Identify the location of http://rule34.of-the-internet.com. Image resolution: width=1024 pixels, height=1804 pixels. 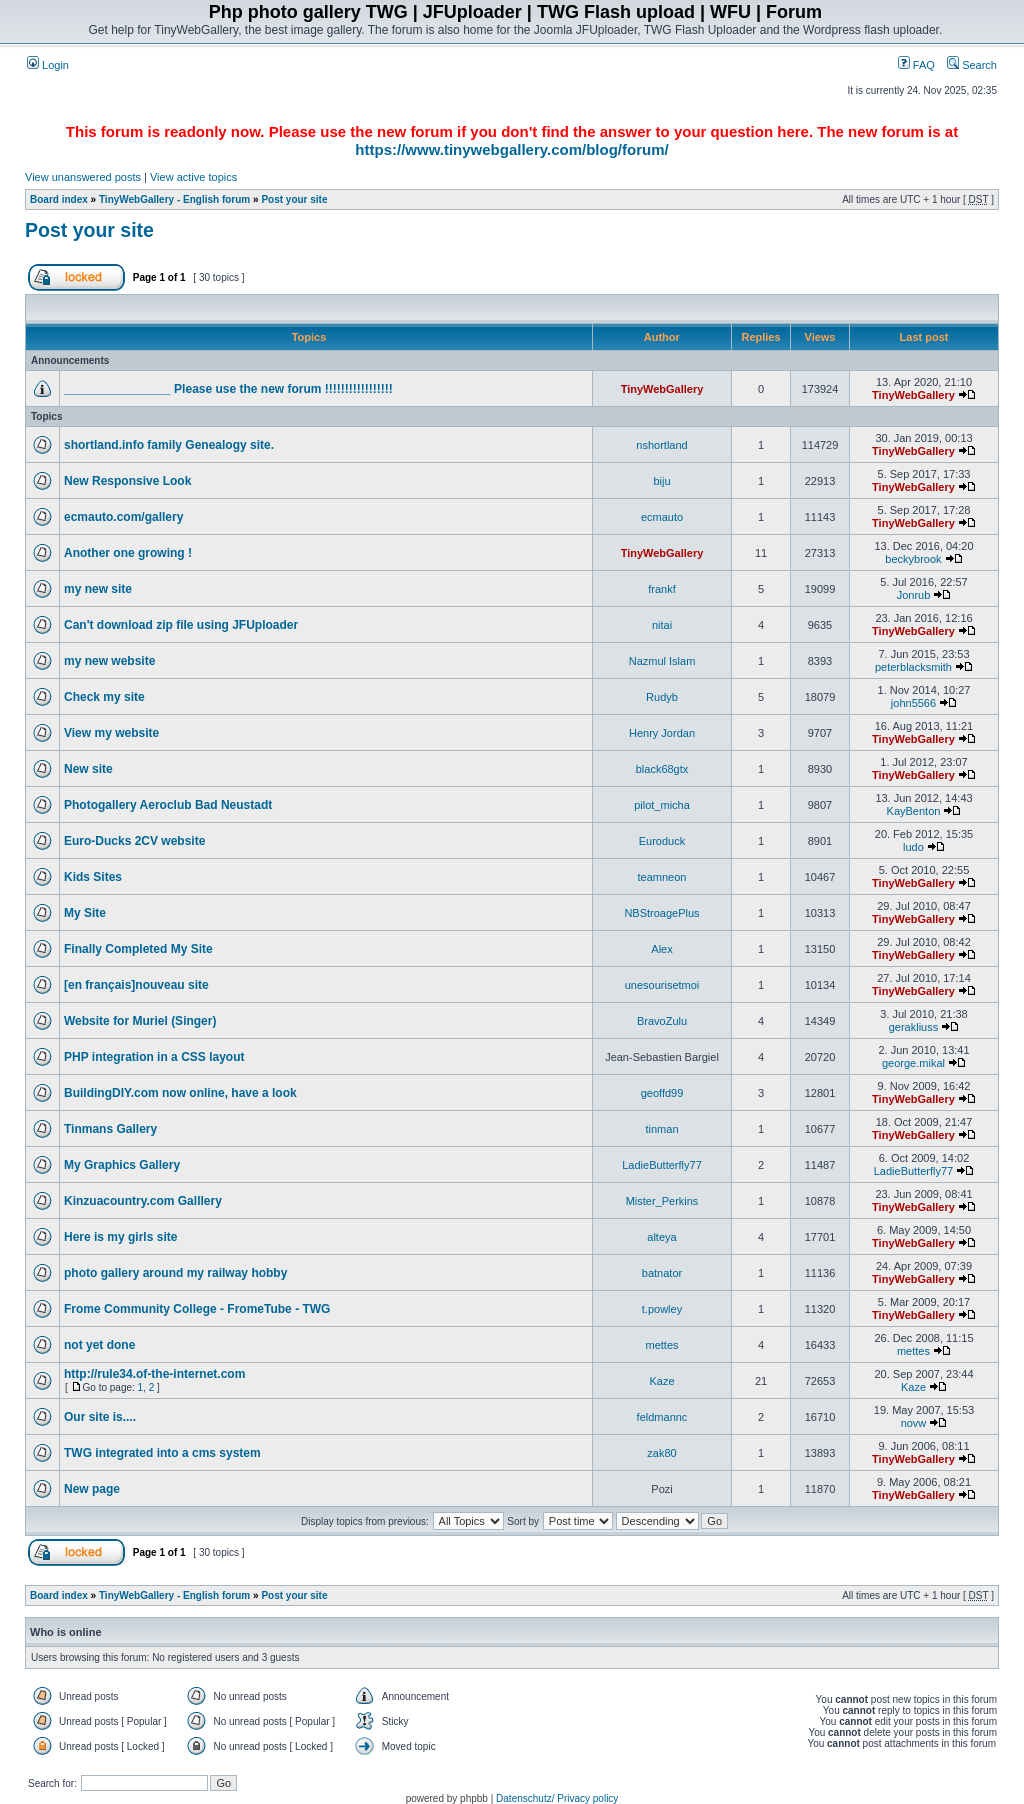
(154, 1374).